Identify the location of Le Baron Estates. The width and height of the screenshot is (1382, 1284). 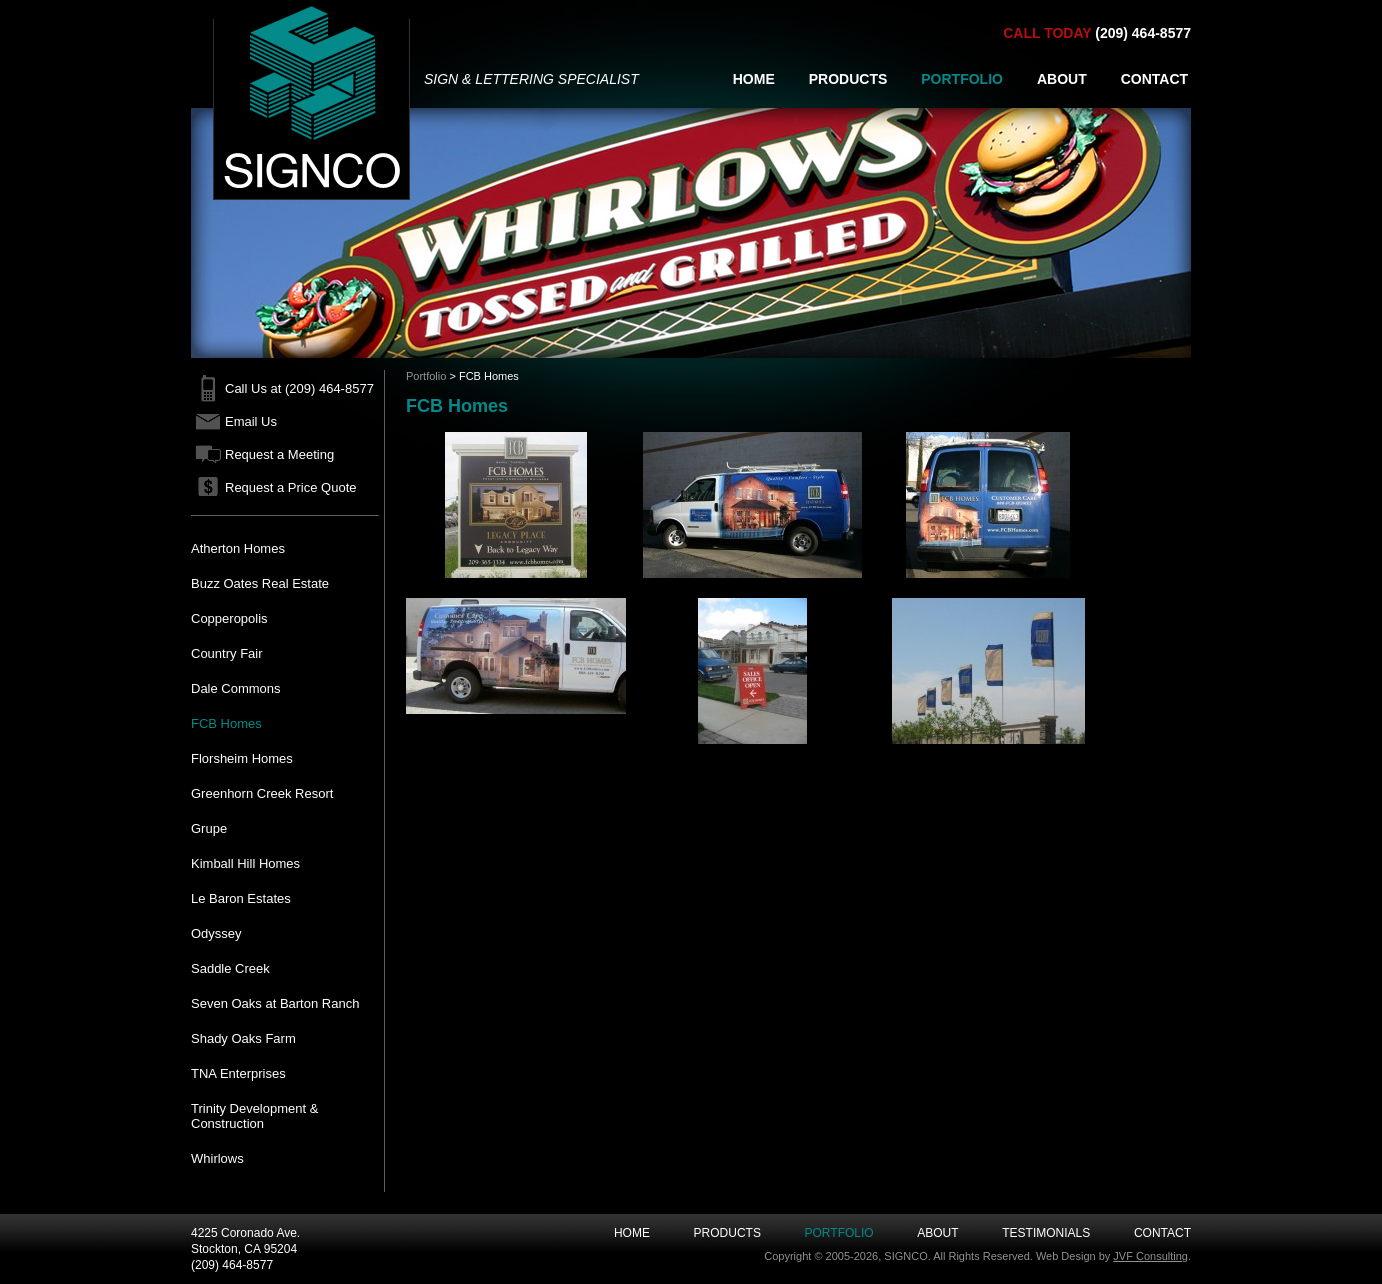
(241, 898).